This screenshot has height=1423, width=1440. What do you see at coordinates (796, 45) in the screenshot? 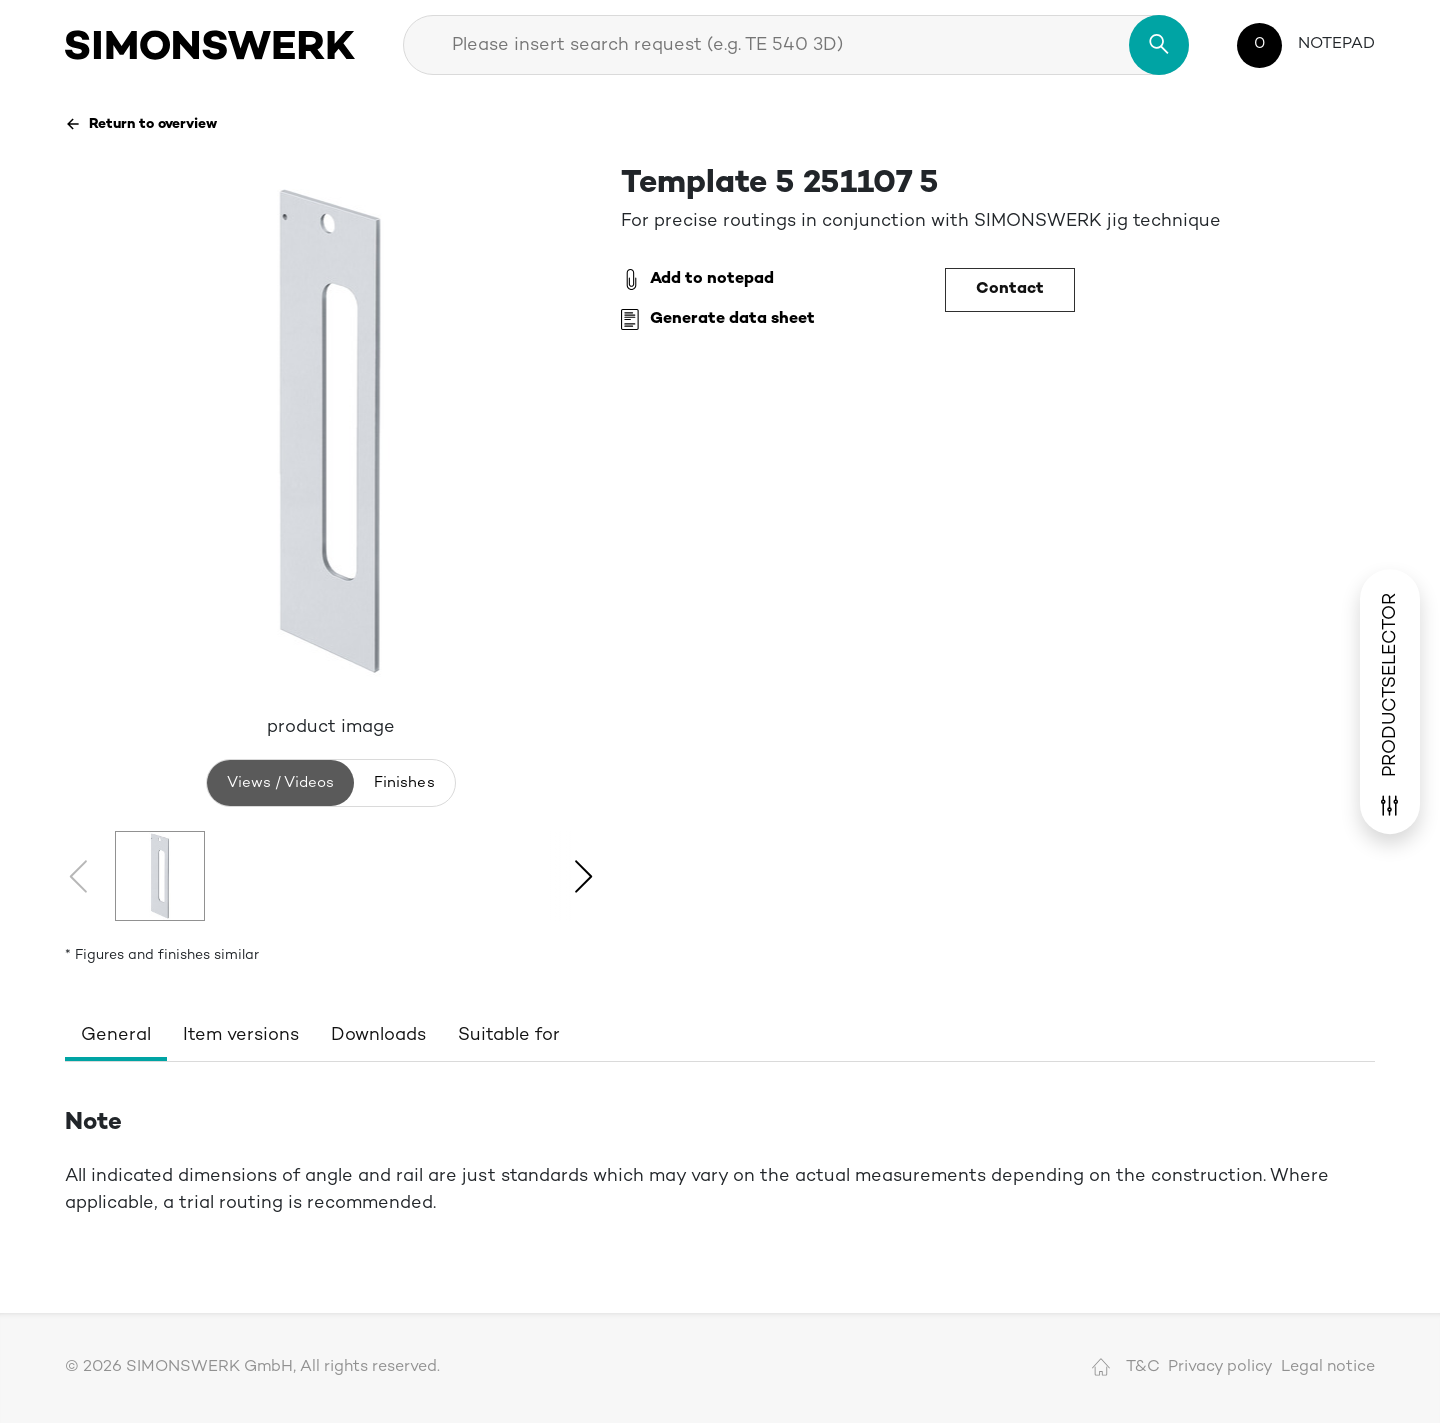
I see `[combobox]` at bounding box center [796, 45].